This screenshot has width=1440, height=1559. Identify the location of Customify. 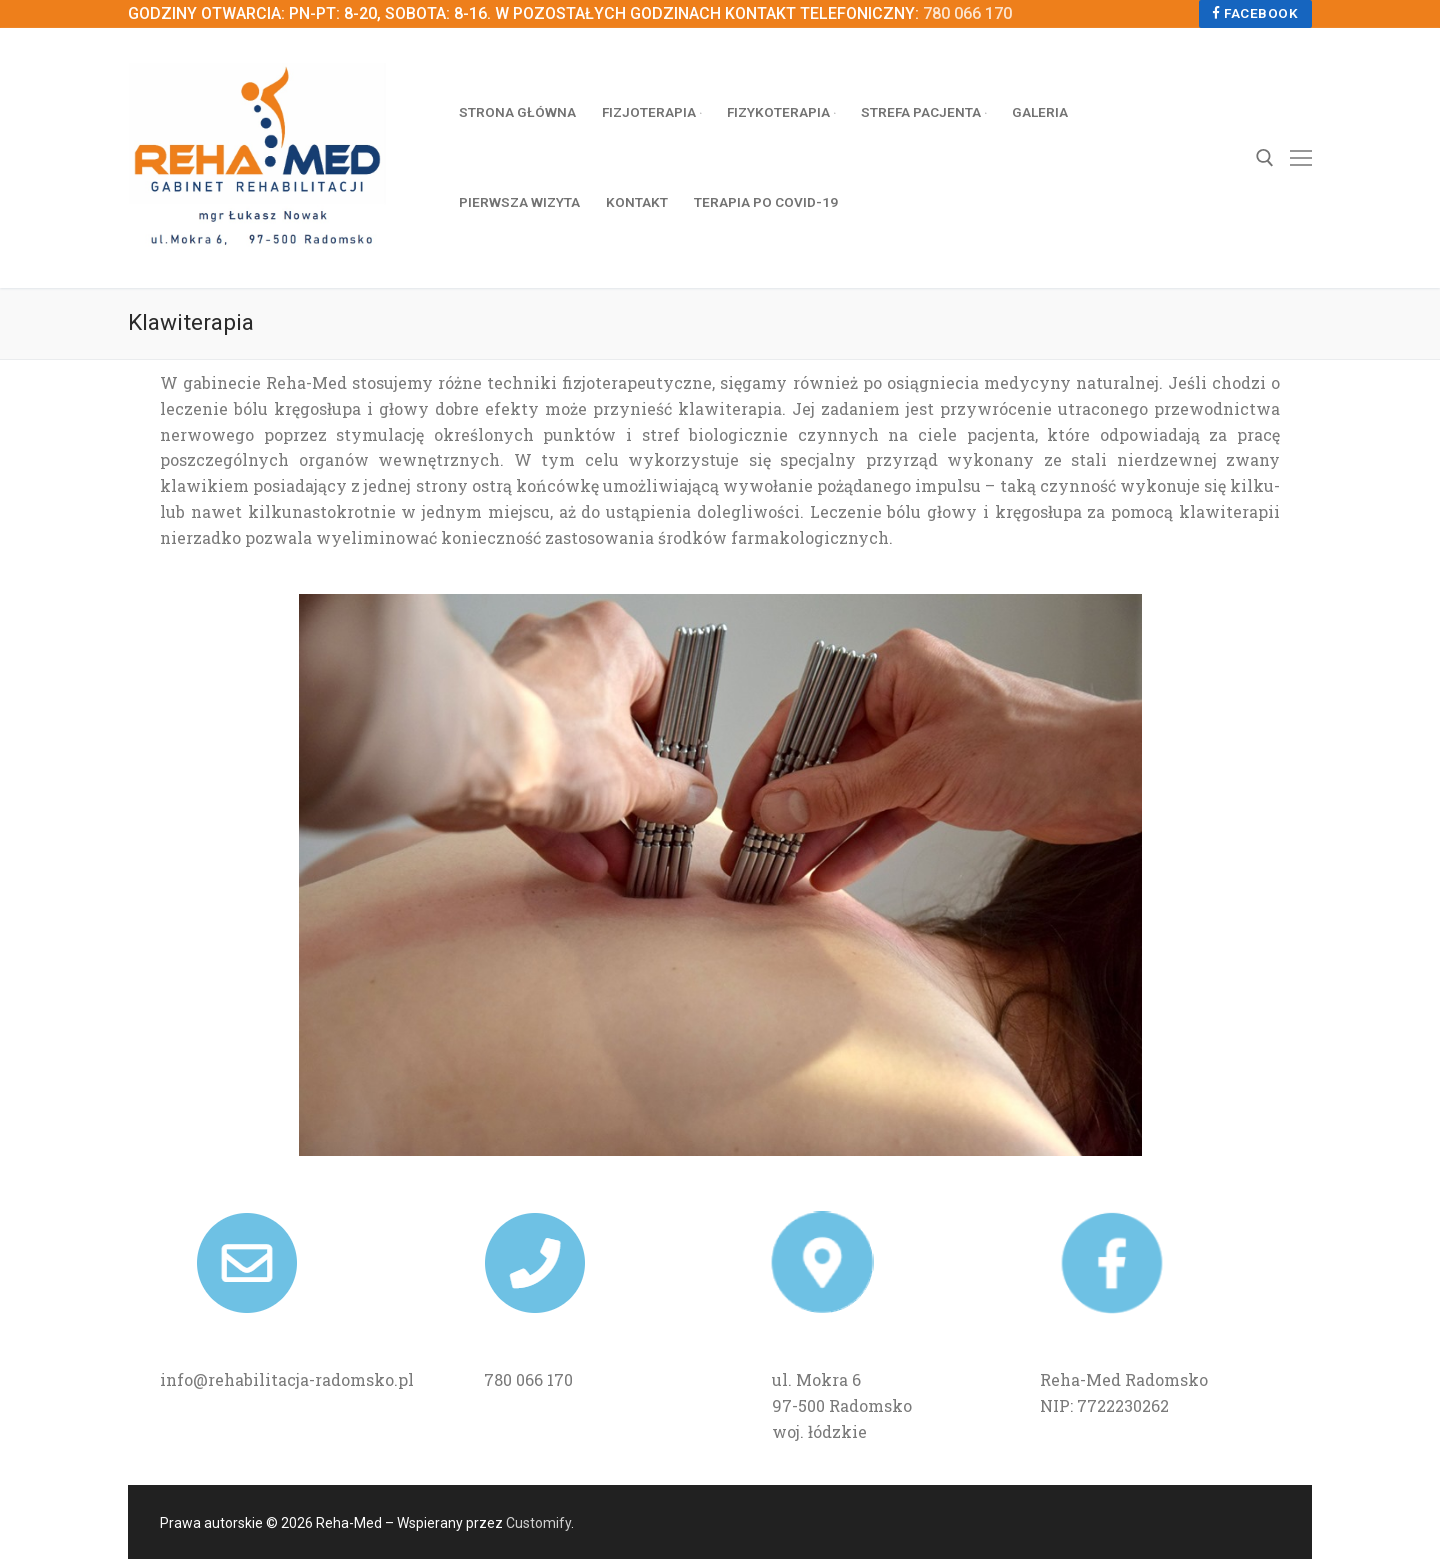
(538, 1523).